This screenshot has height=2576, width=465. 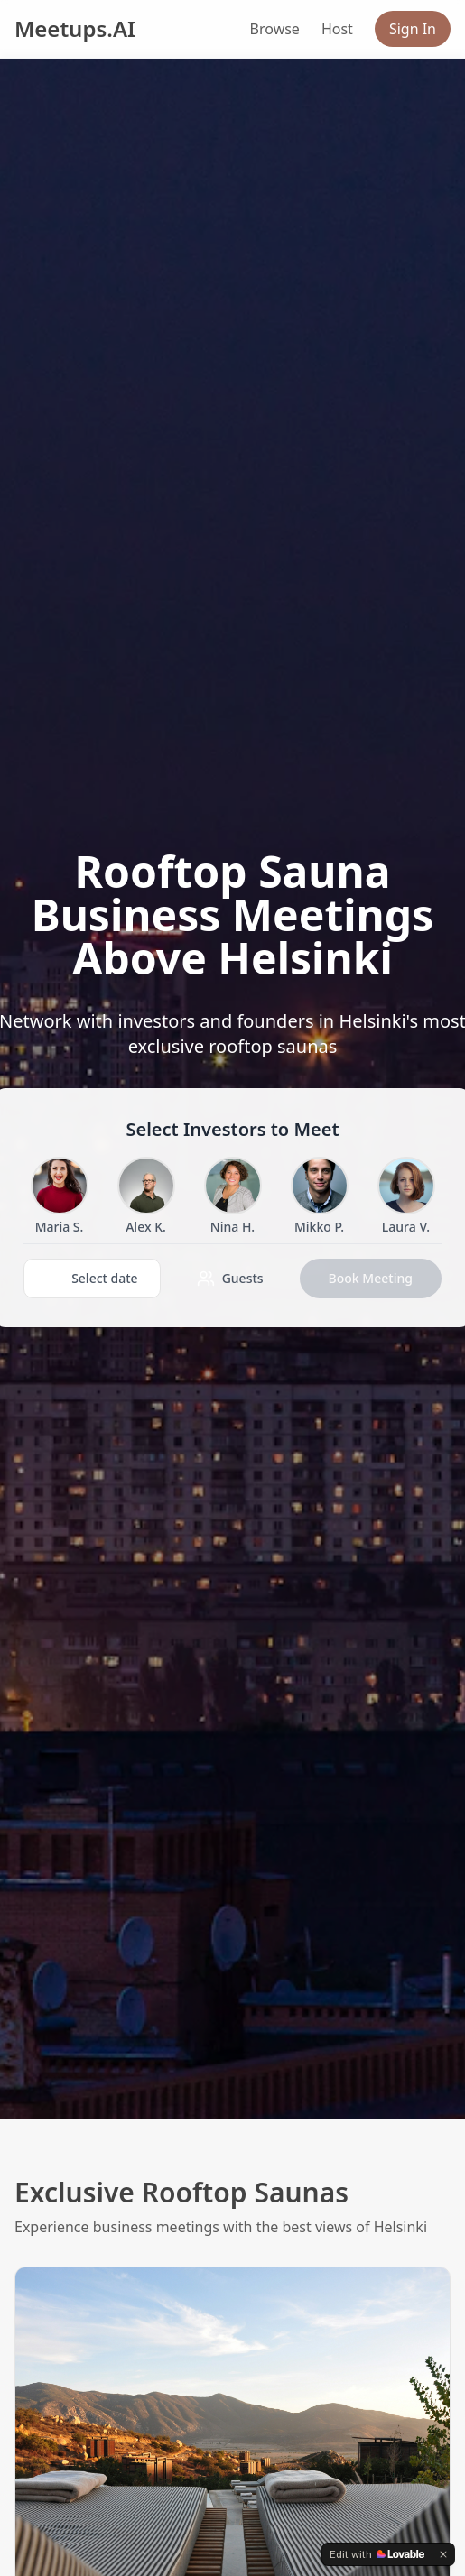 What do you see at coordinates (74, 28) in the screenshot?
I see `Meetups.AI` at bounding box center [74, 28].